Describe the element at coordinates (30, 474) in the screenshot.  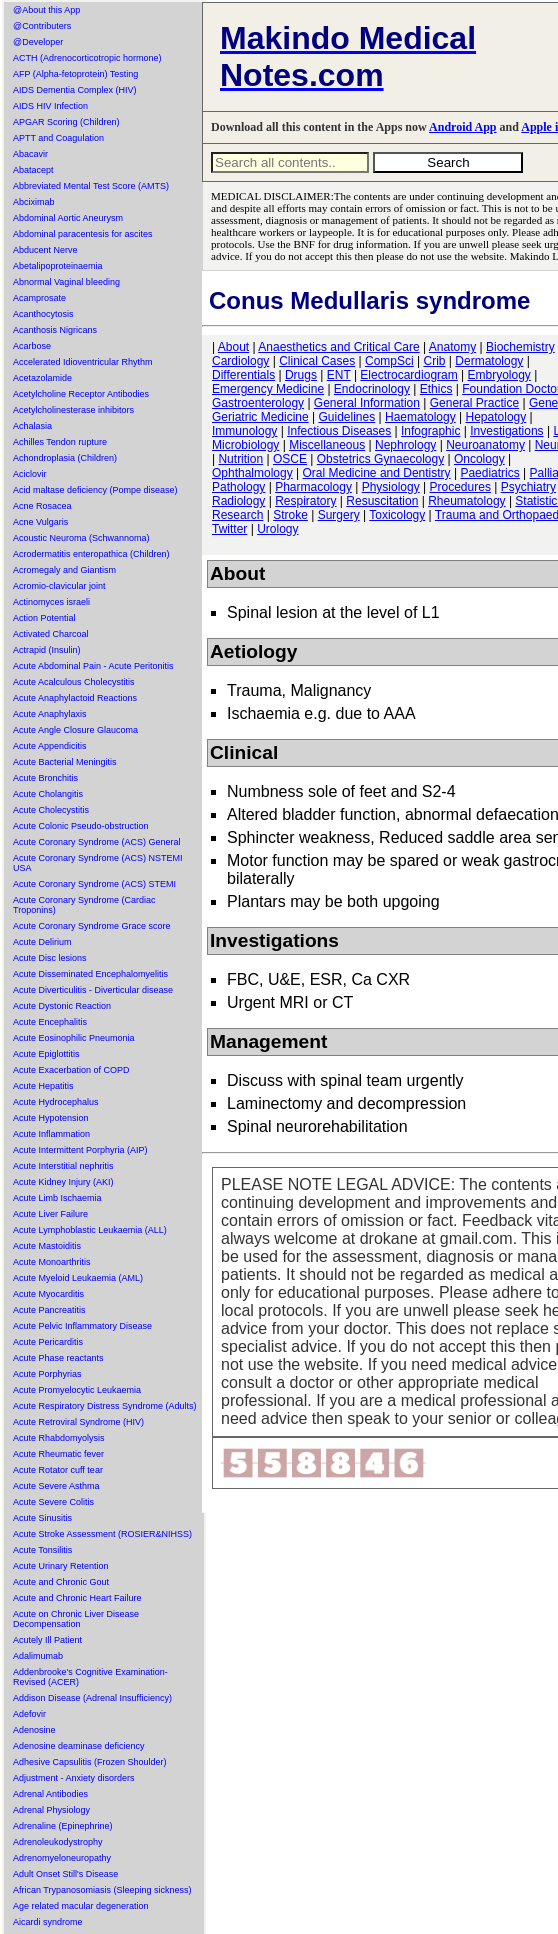
I see `Aciclovir` at that location.